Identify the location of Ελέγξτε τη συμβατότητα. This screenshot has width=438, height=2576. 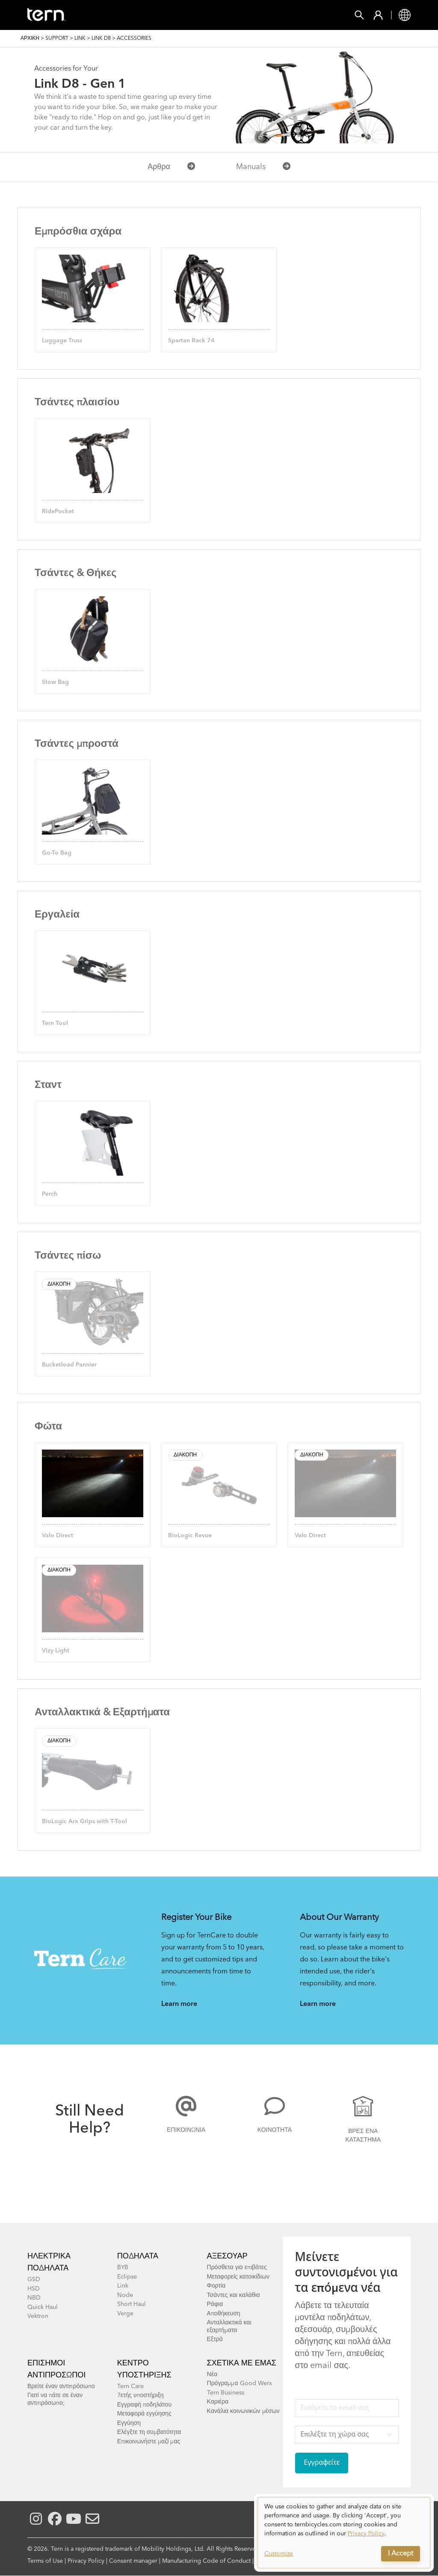
(149, 2432).